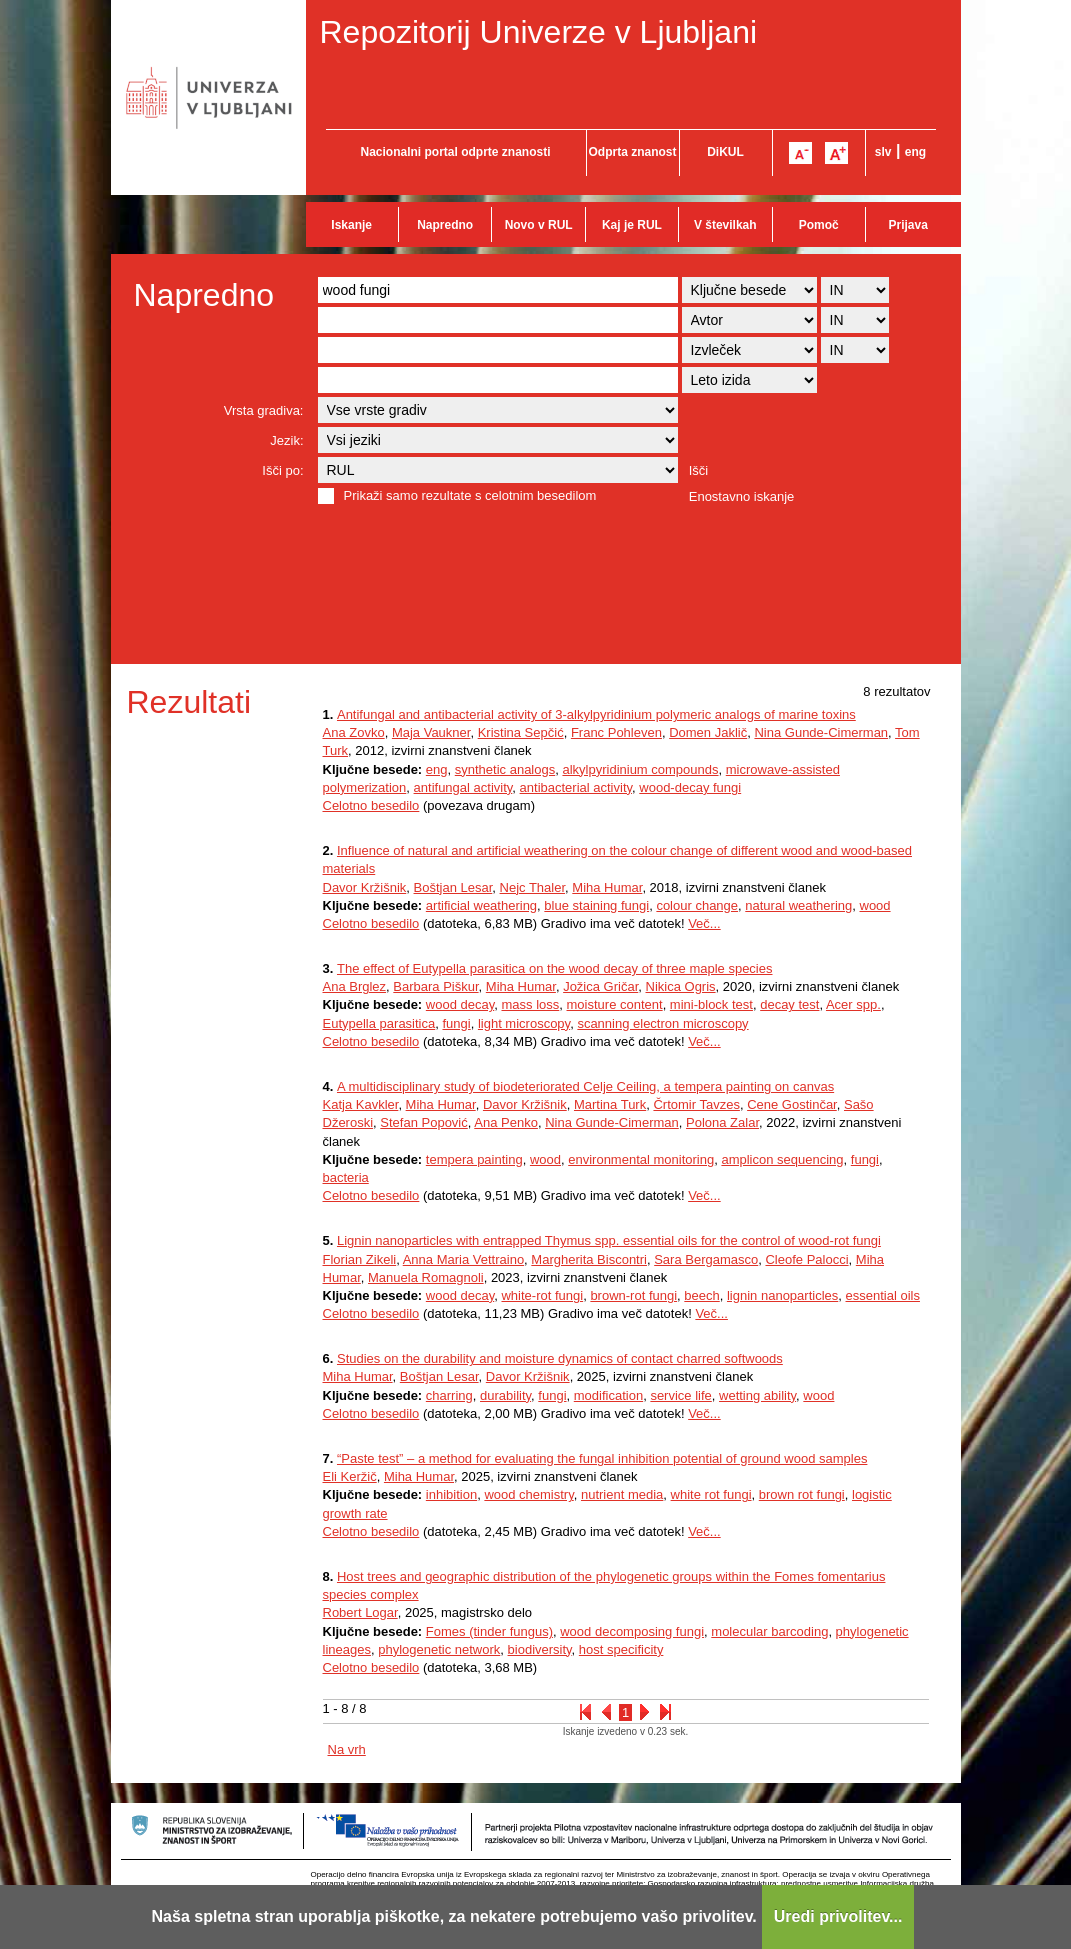  What do you see at coordinates (742, 496) in the screenshot?
I see `Enostavno iskanje` at bounding box center [742, 496].